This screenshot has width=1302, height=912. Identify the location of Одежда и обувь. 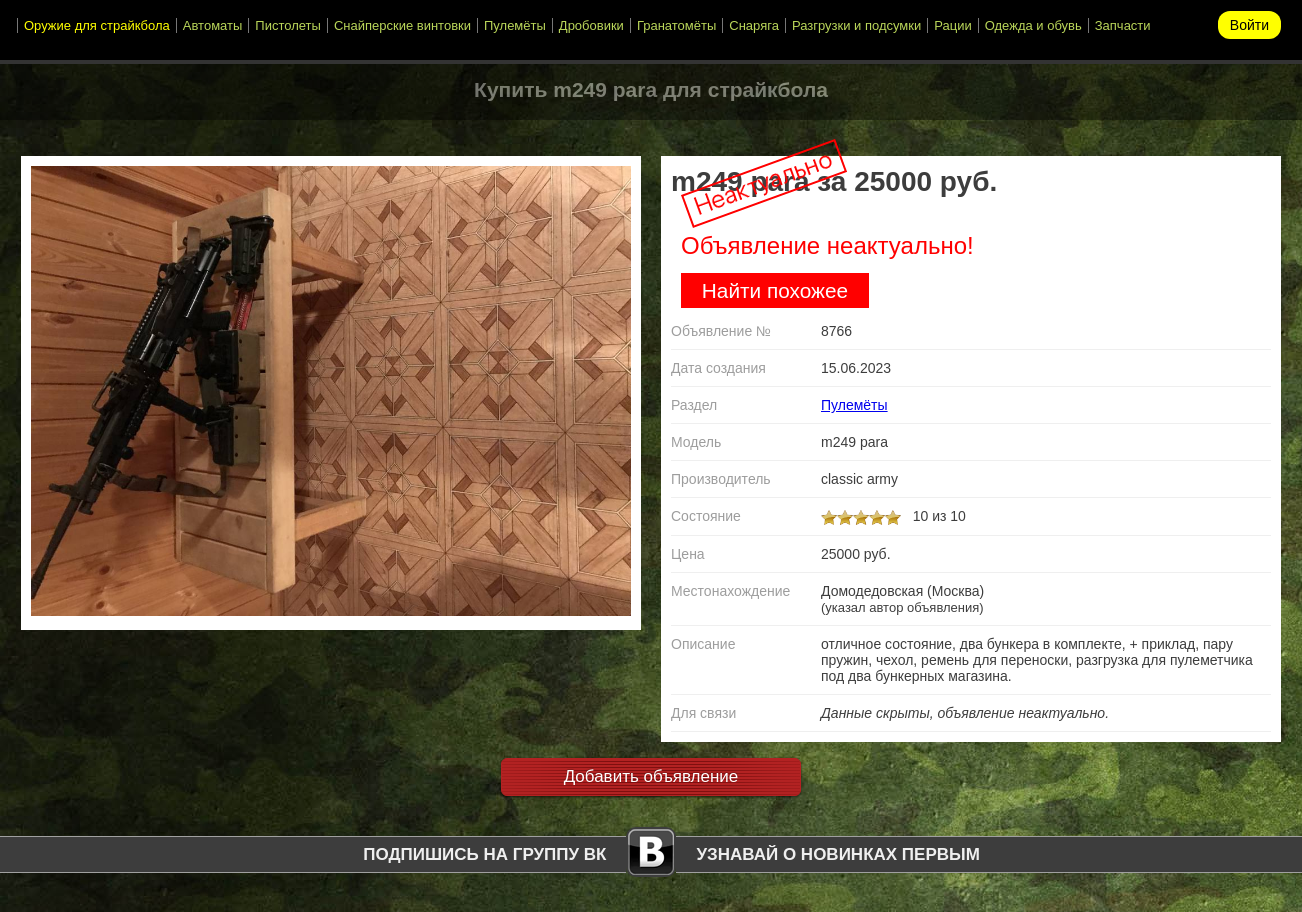
(1033, 25).